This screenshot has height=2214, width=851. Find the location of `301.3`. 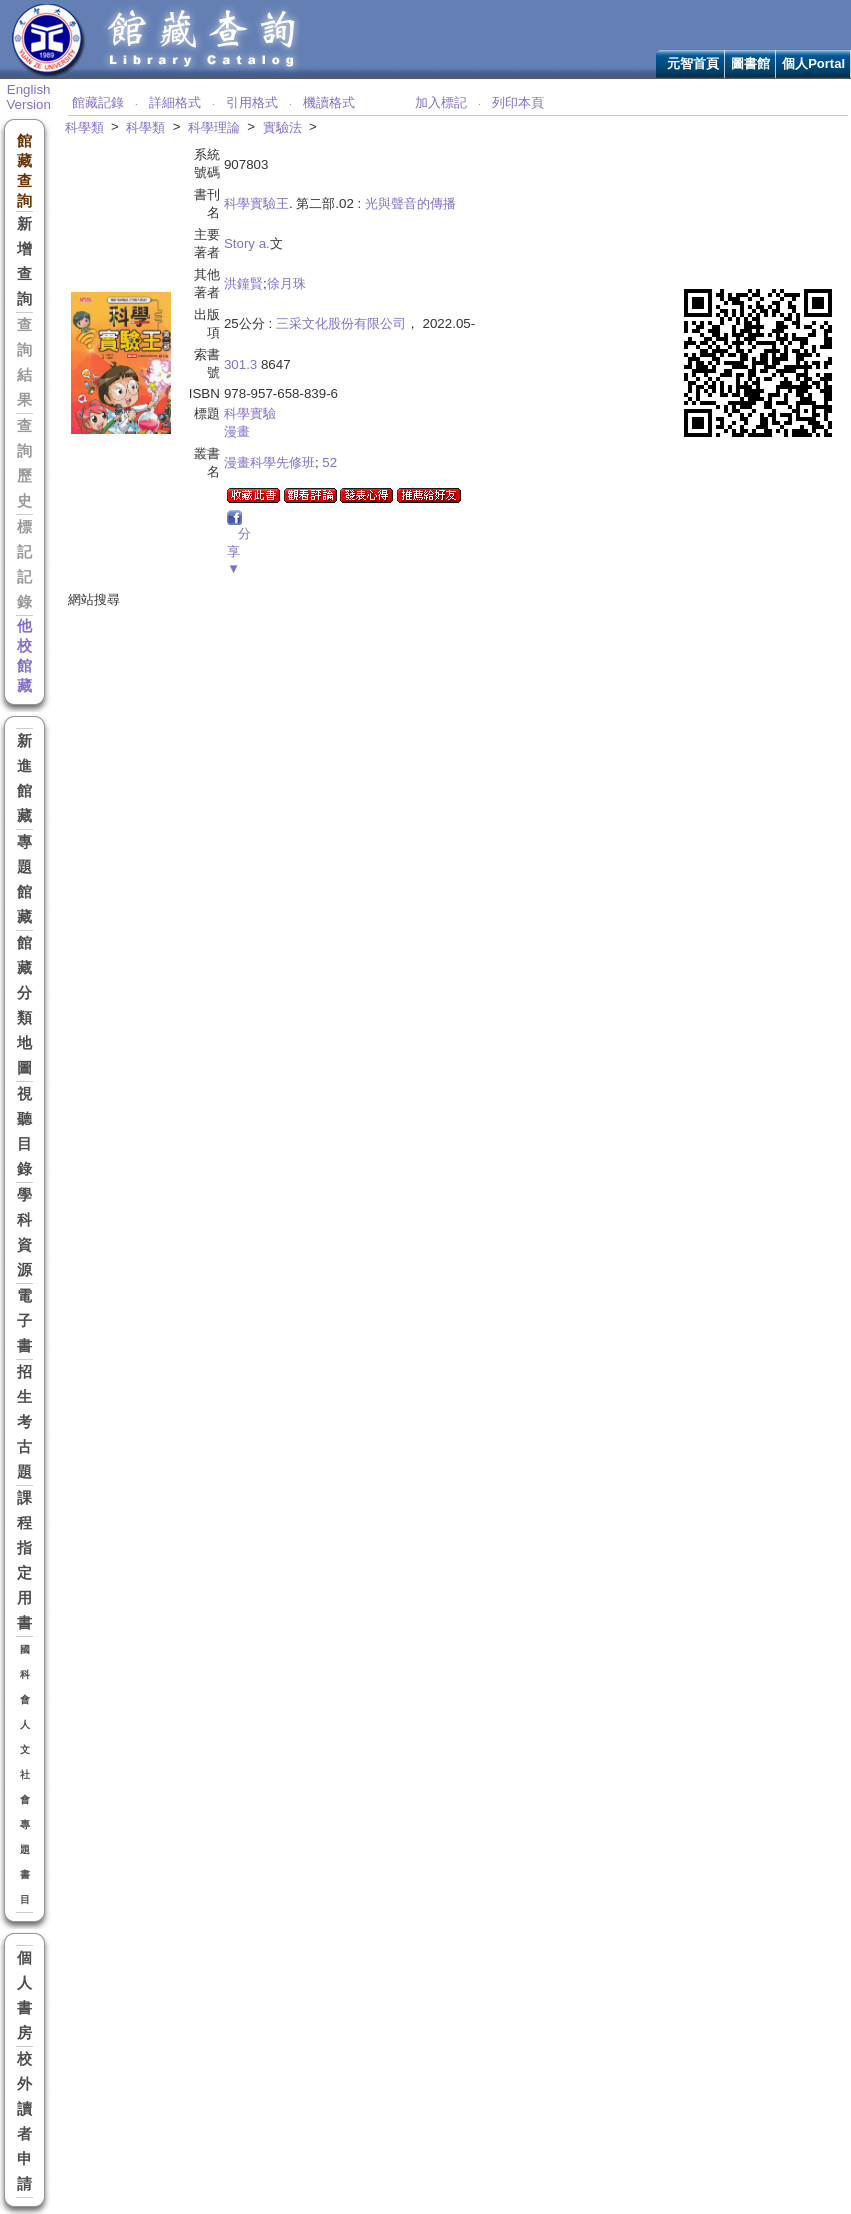

301.3 is located at coordinates (240, 364).